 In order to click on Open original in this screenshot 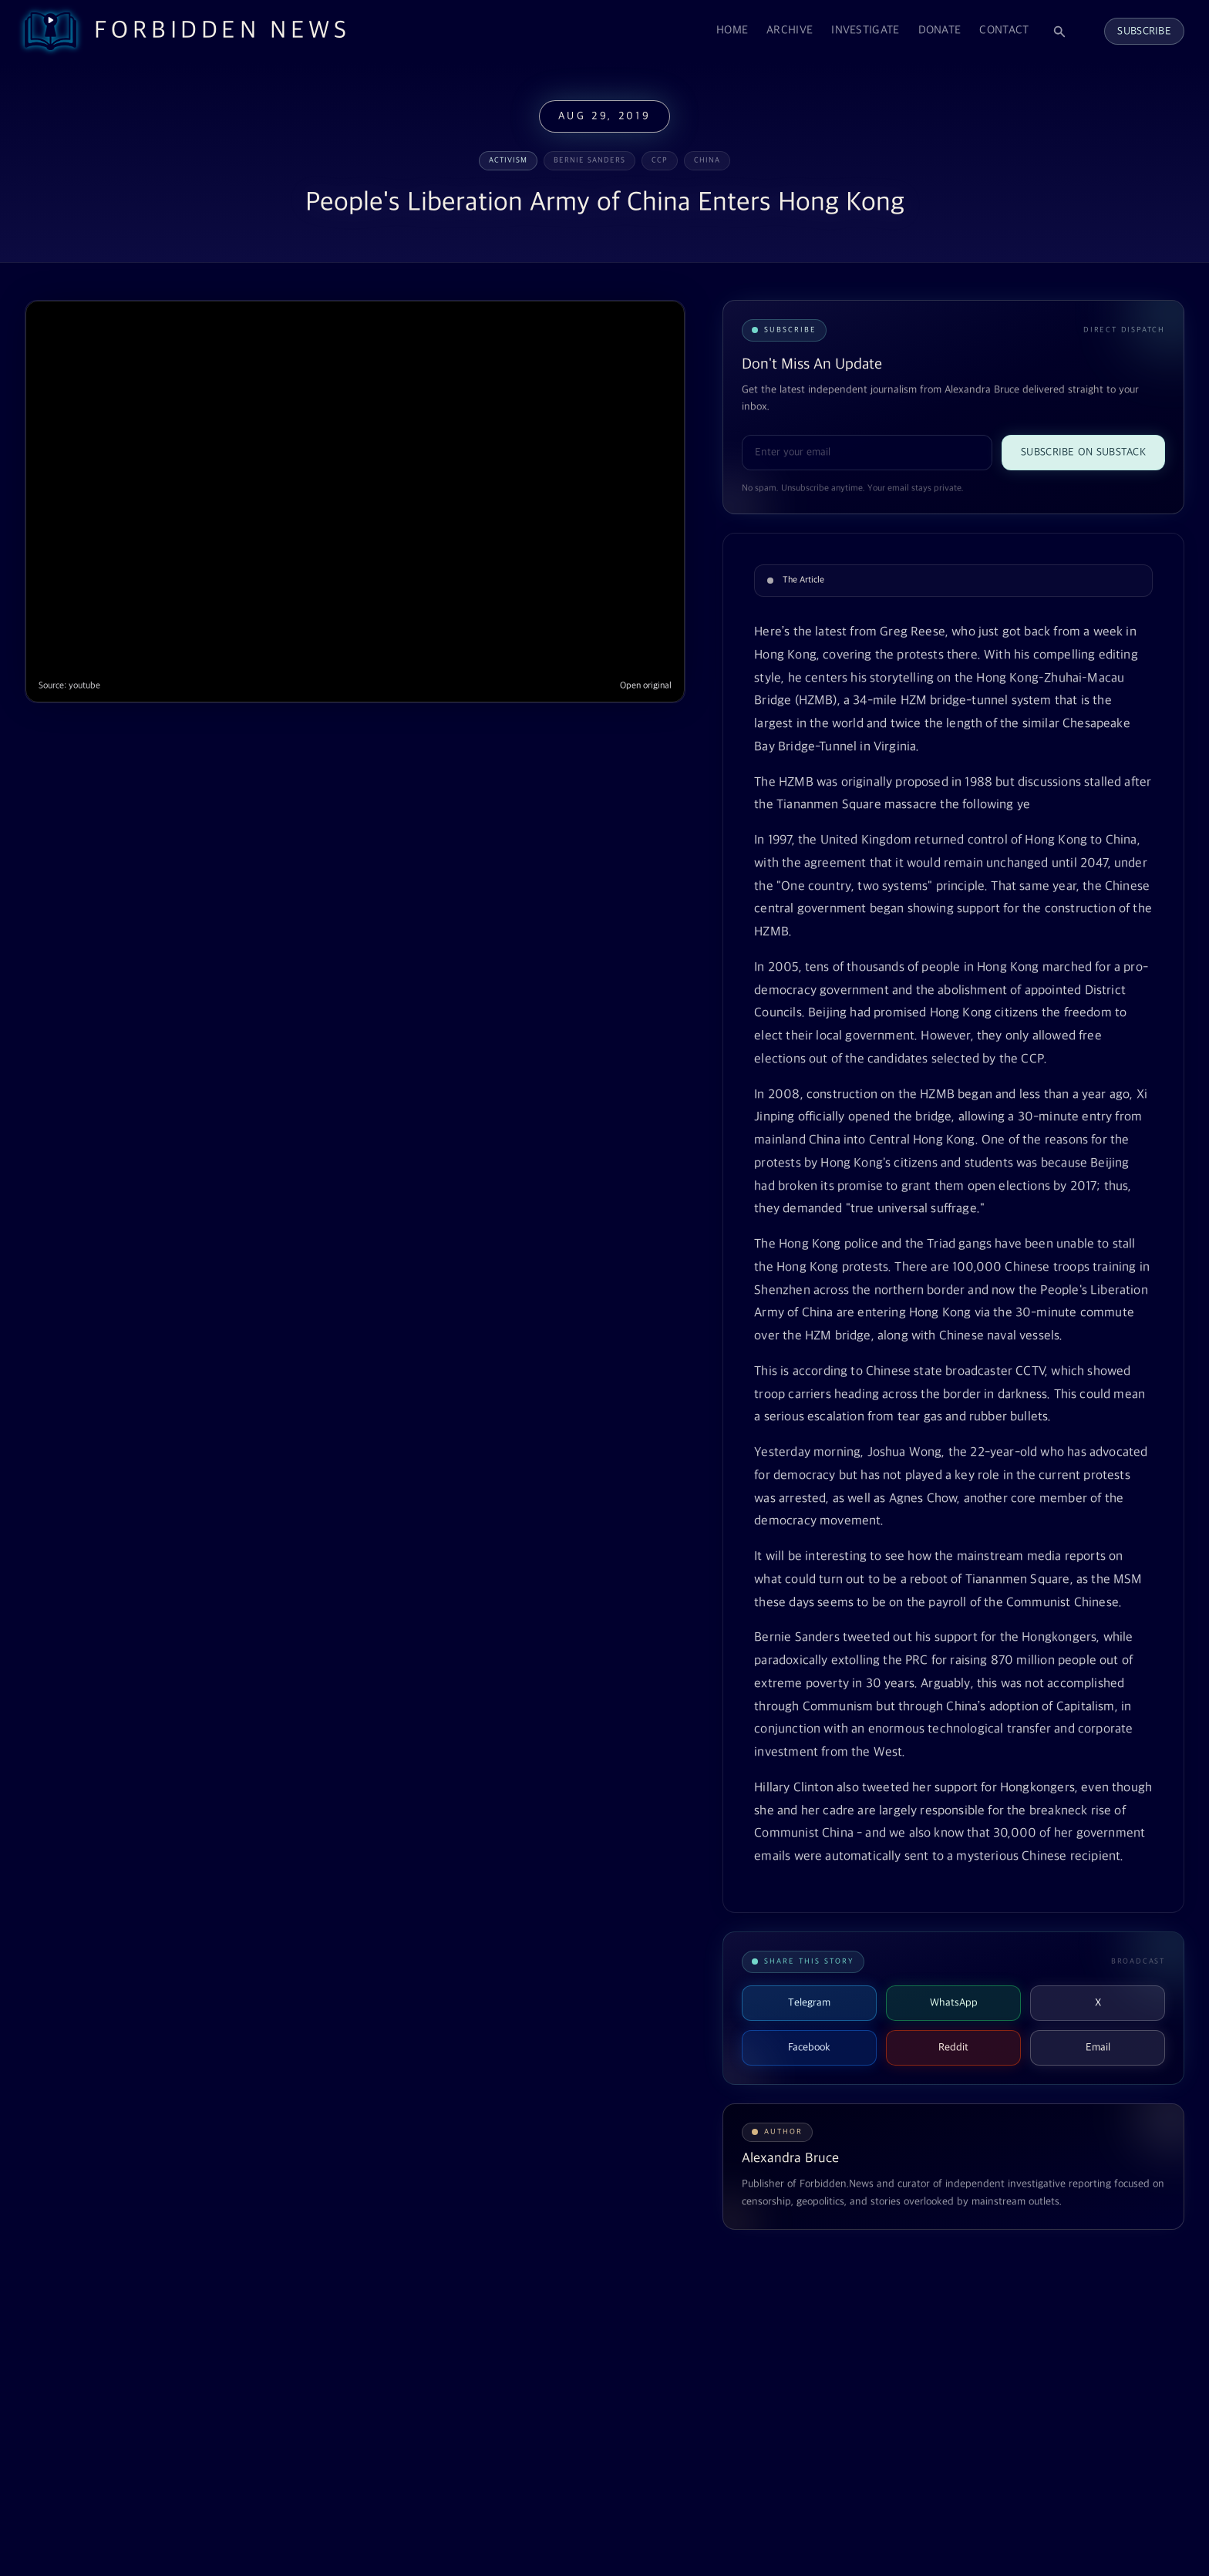, I will do `click(646, 686)`.